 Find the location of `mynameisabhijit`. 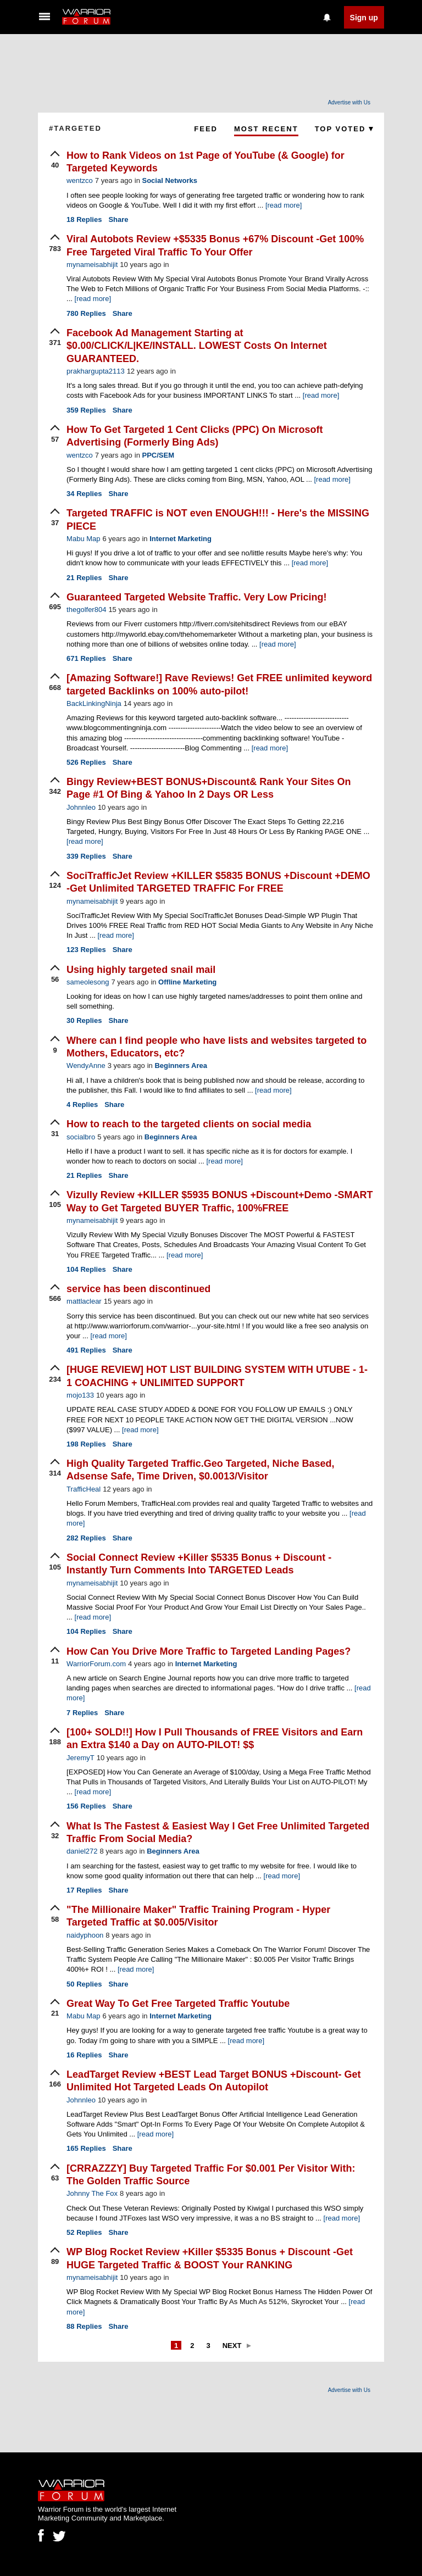

mynameisabhijit is located at coordinates (92, 264).